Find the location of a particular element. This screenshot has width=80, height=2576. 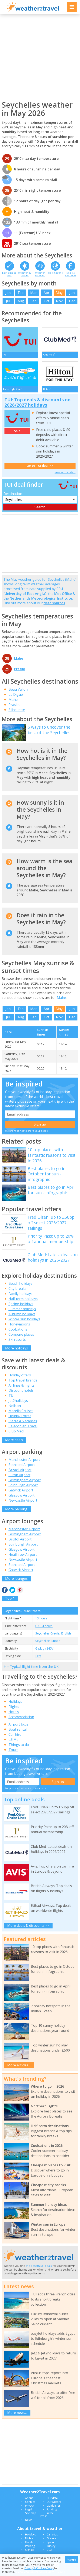

Privacy is located at coordinates (29, 2505).